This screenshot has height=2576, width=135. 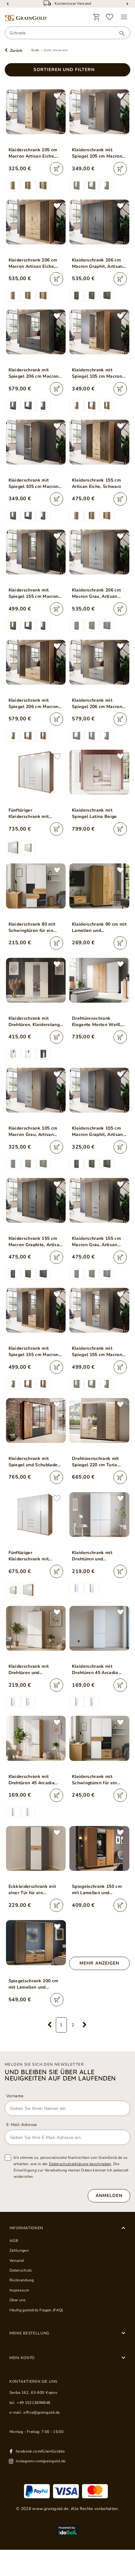 I want to click on +49 15213696848, so click(x=33, y=2402).